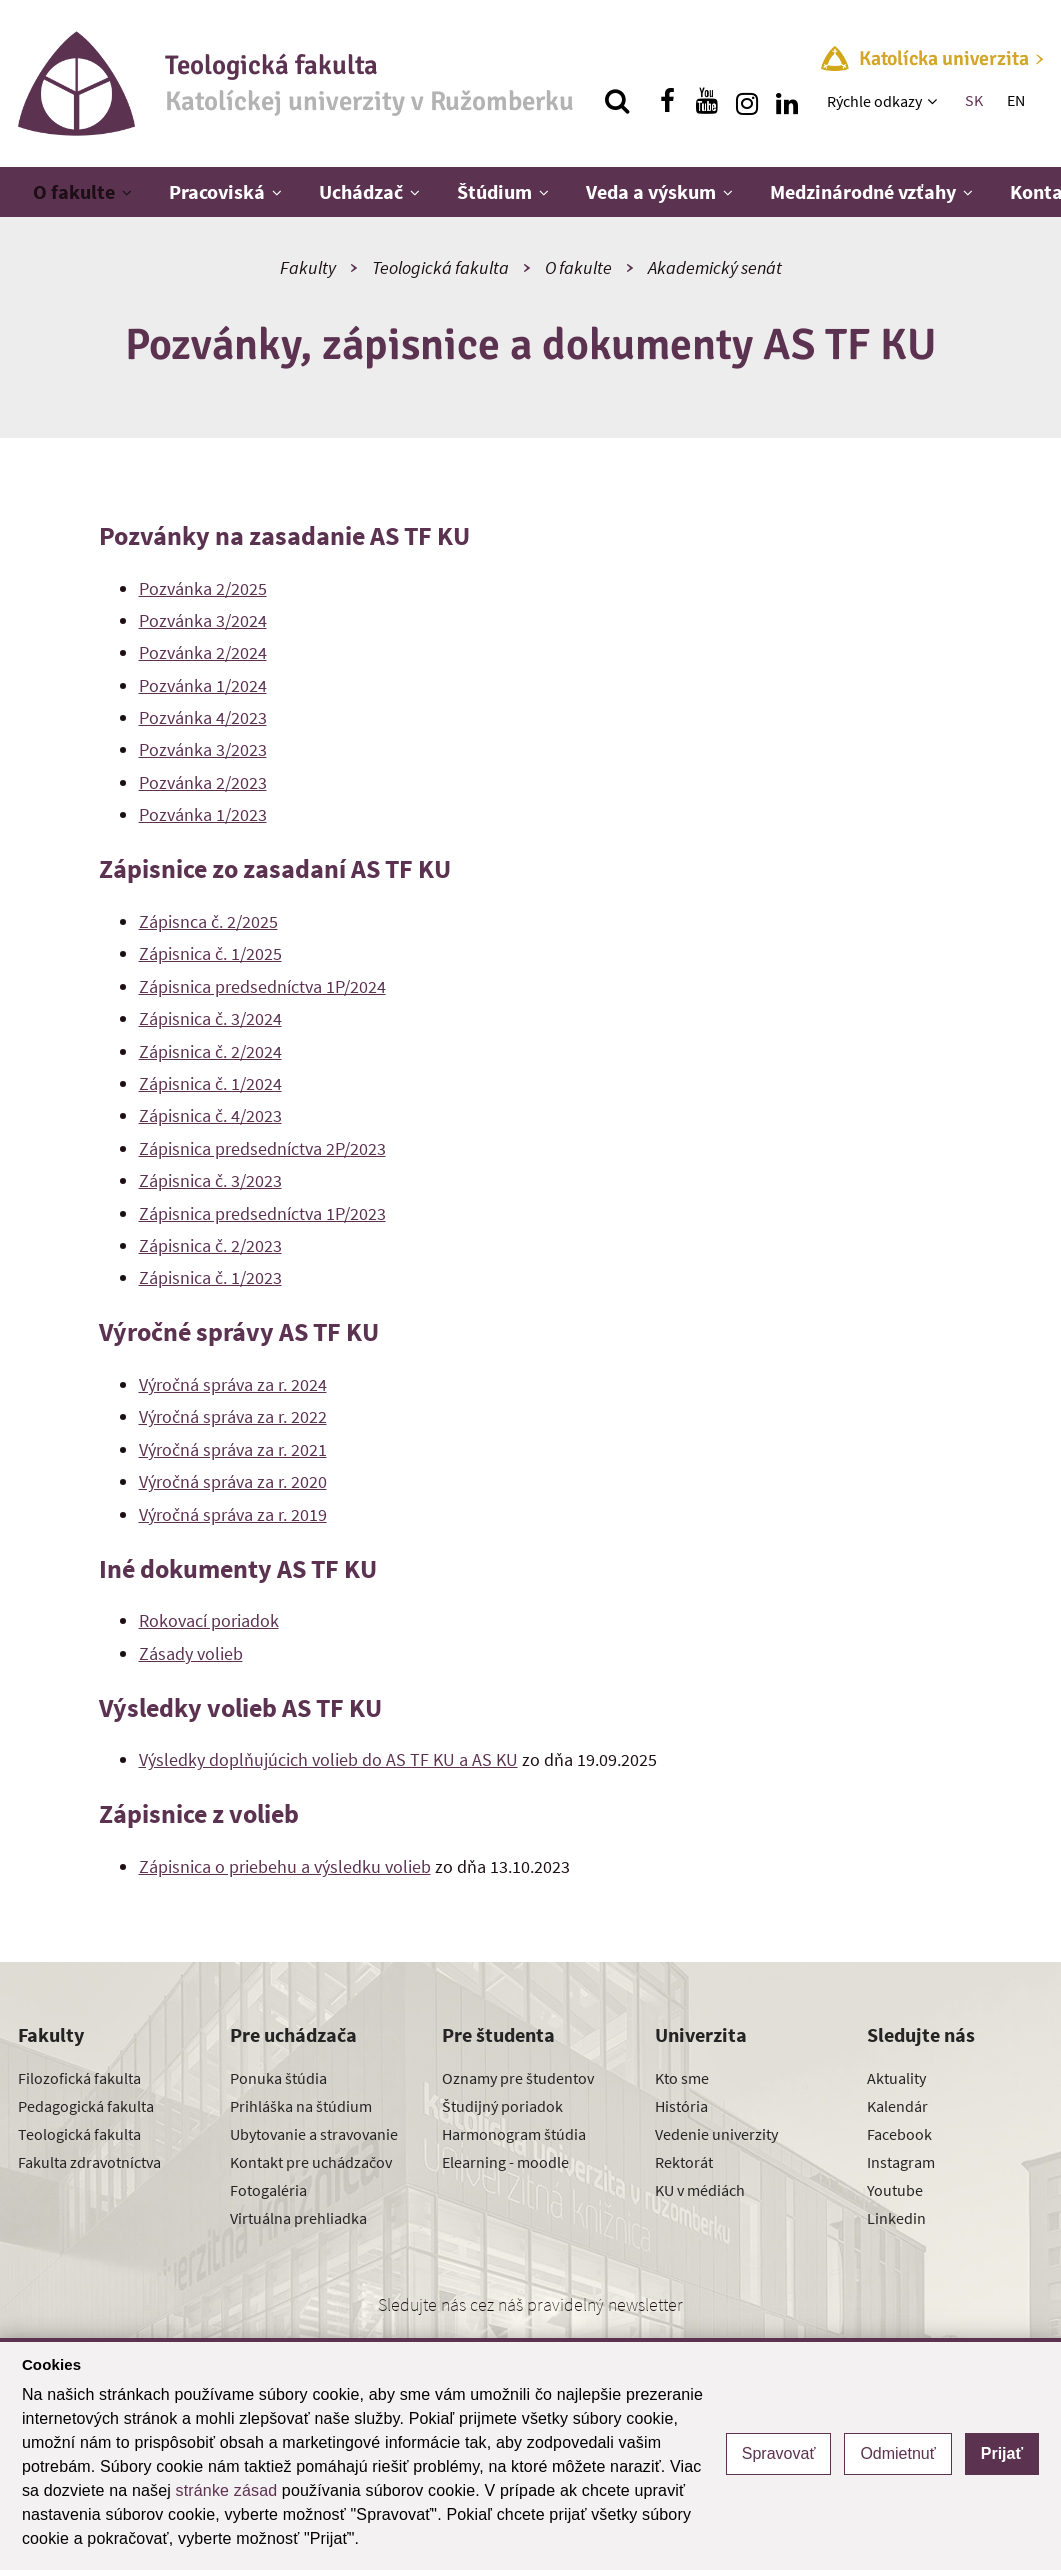 This screenshot has height=2570, width=1061. Describe the element at coordinates (89, 2162) in the screenshot. I see `Fakulta zdravotníctva` at that location.